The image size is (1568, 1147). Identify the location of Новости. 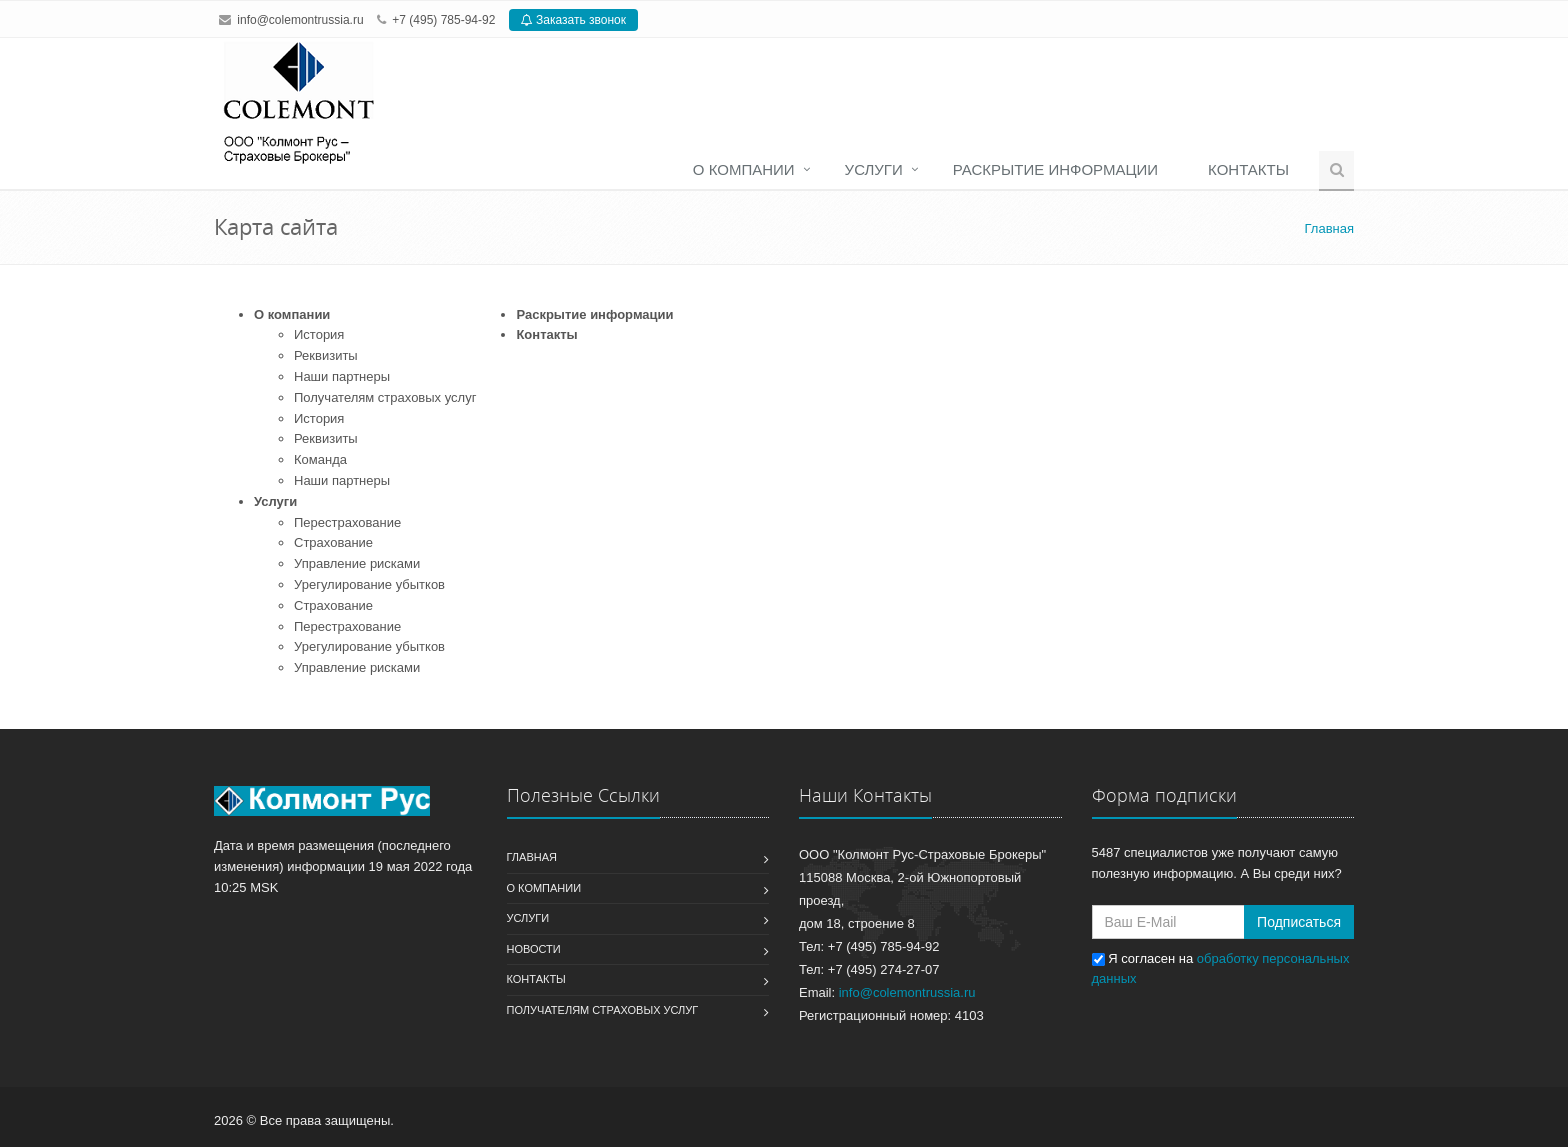
(534, 949).